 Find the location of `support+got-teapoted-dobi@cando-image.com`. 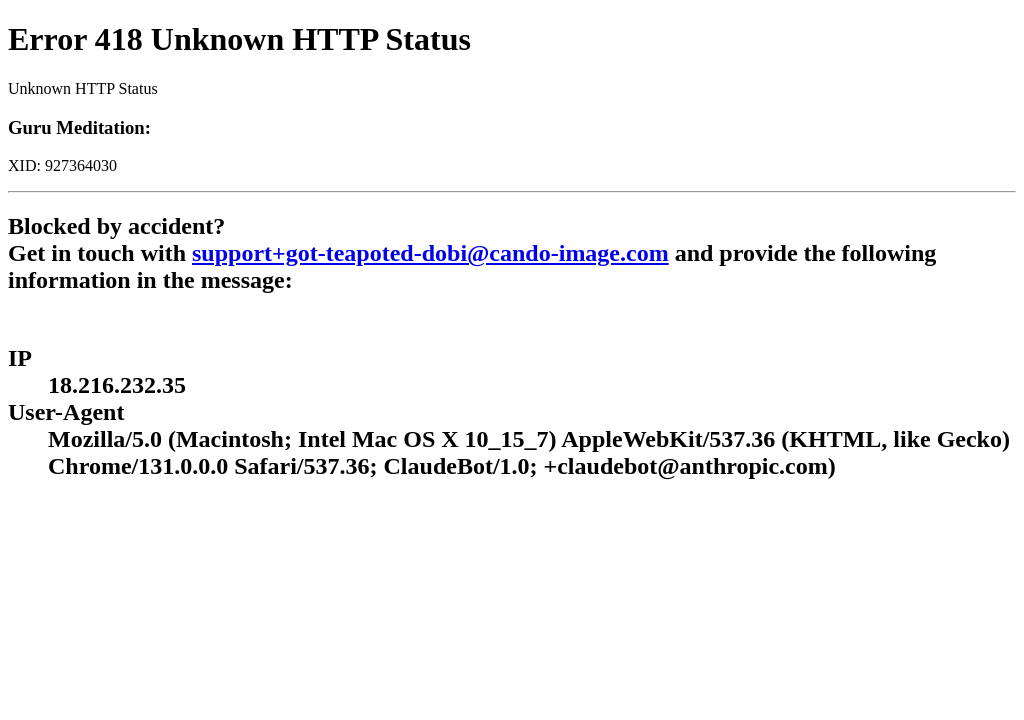

support+got-teapoted-dobi@cando-image.com is located at coordinates (430, 253).